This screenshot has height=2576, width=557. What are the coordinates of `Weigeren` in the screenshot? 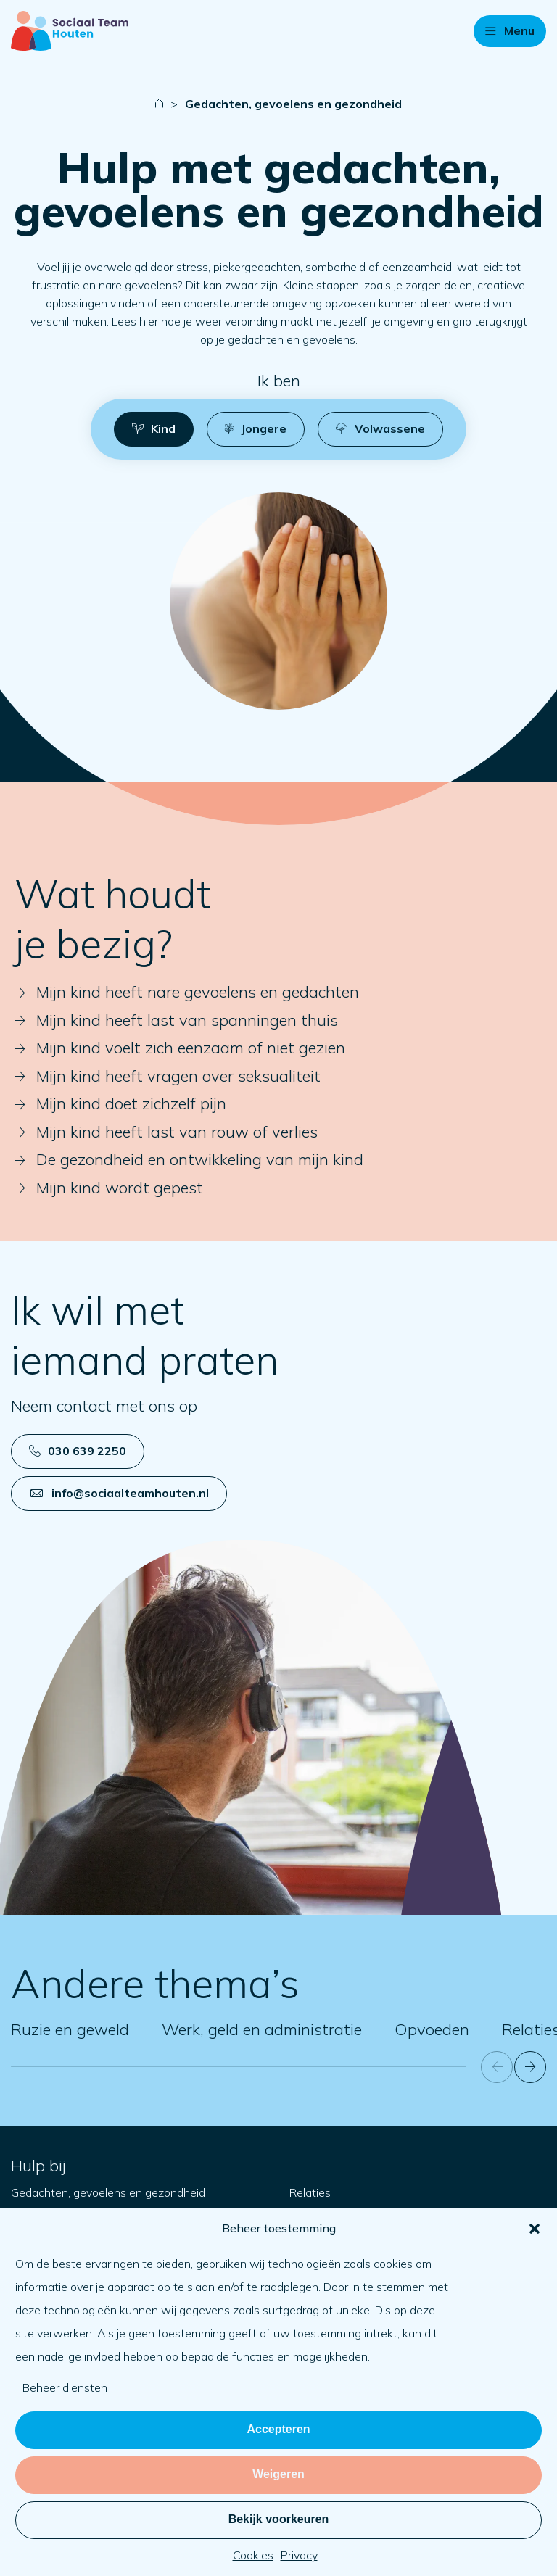 It's located at (278, 2474).